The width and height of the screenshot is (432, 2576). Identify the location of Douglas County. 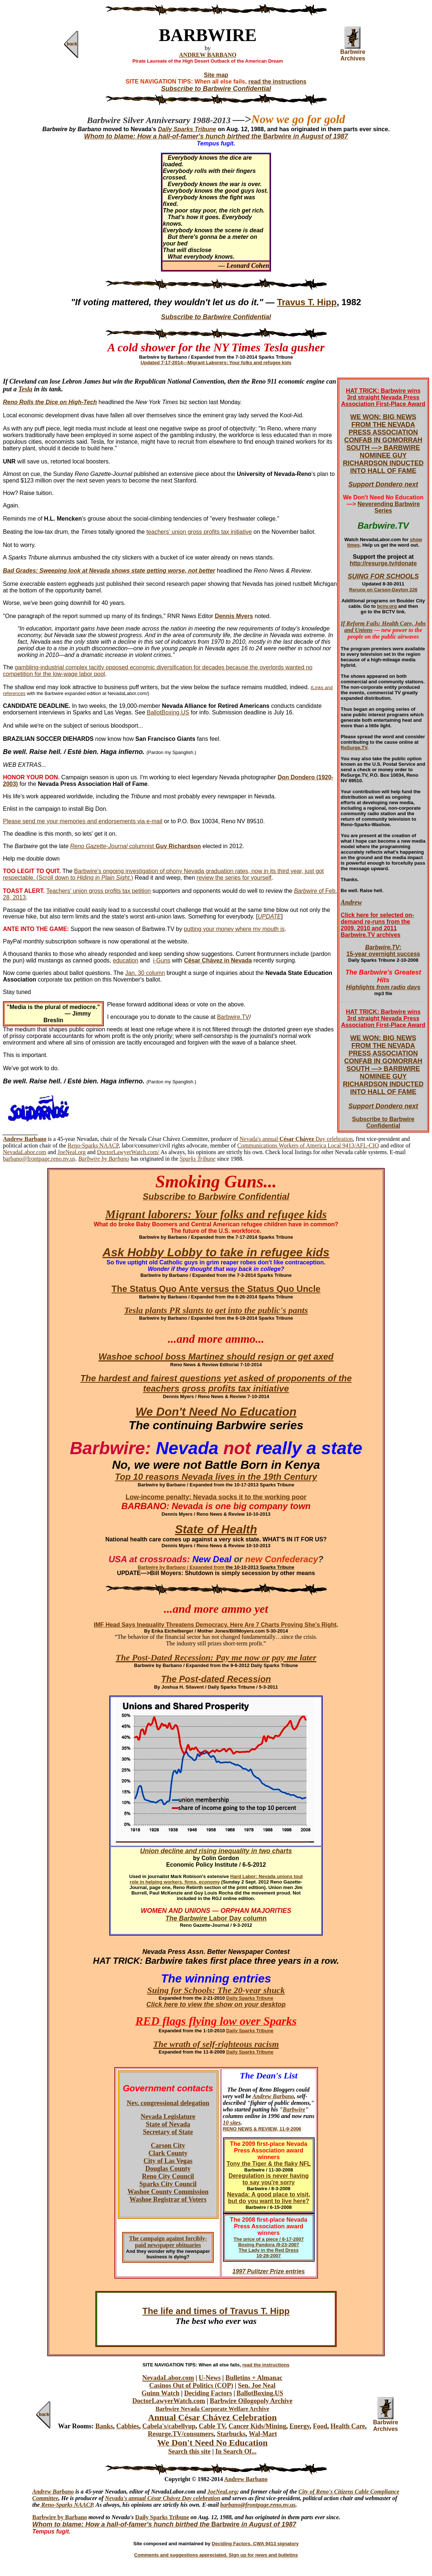
(168, 2168).